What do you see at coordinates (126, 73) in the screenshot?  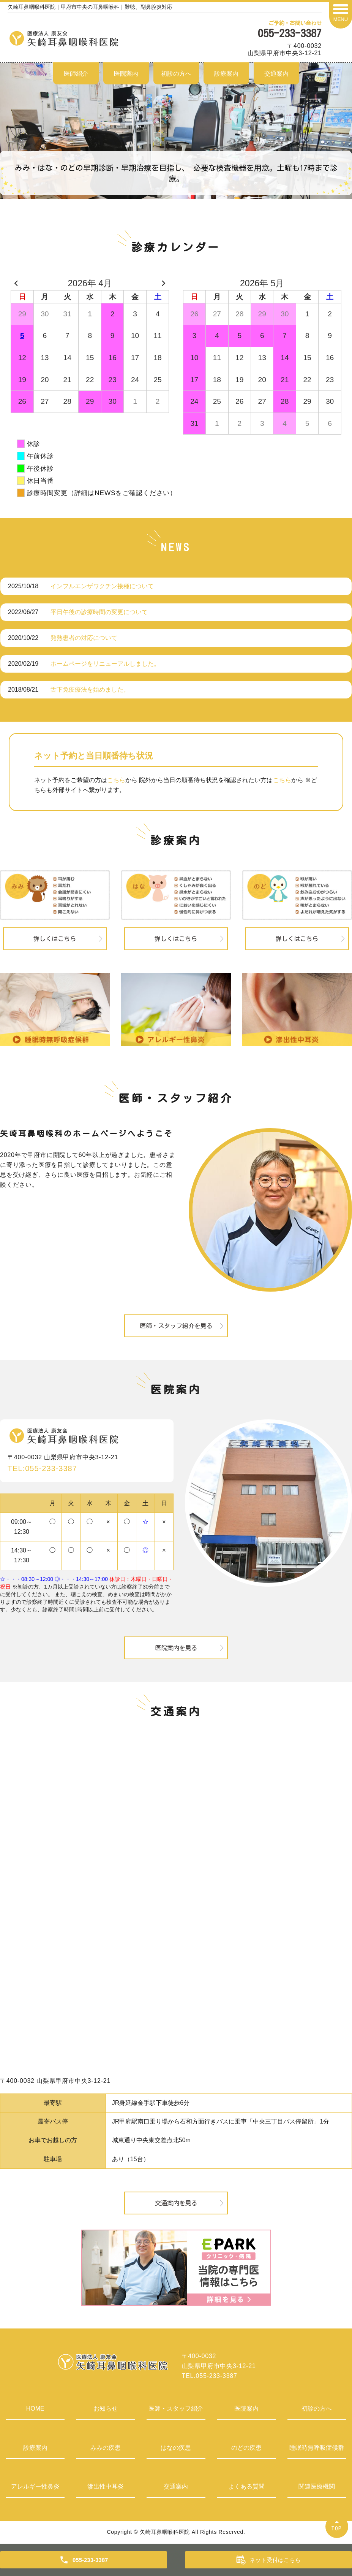 I see `医院案内` at bounding box center [126, 73].